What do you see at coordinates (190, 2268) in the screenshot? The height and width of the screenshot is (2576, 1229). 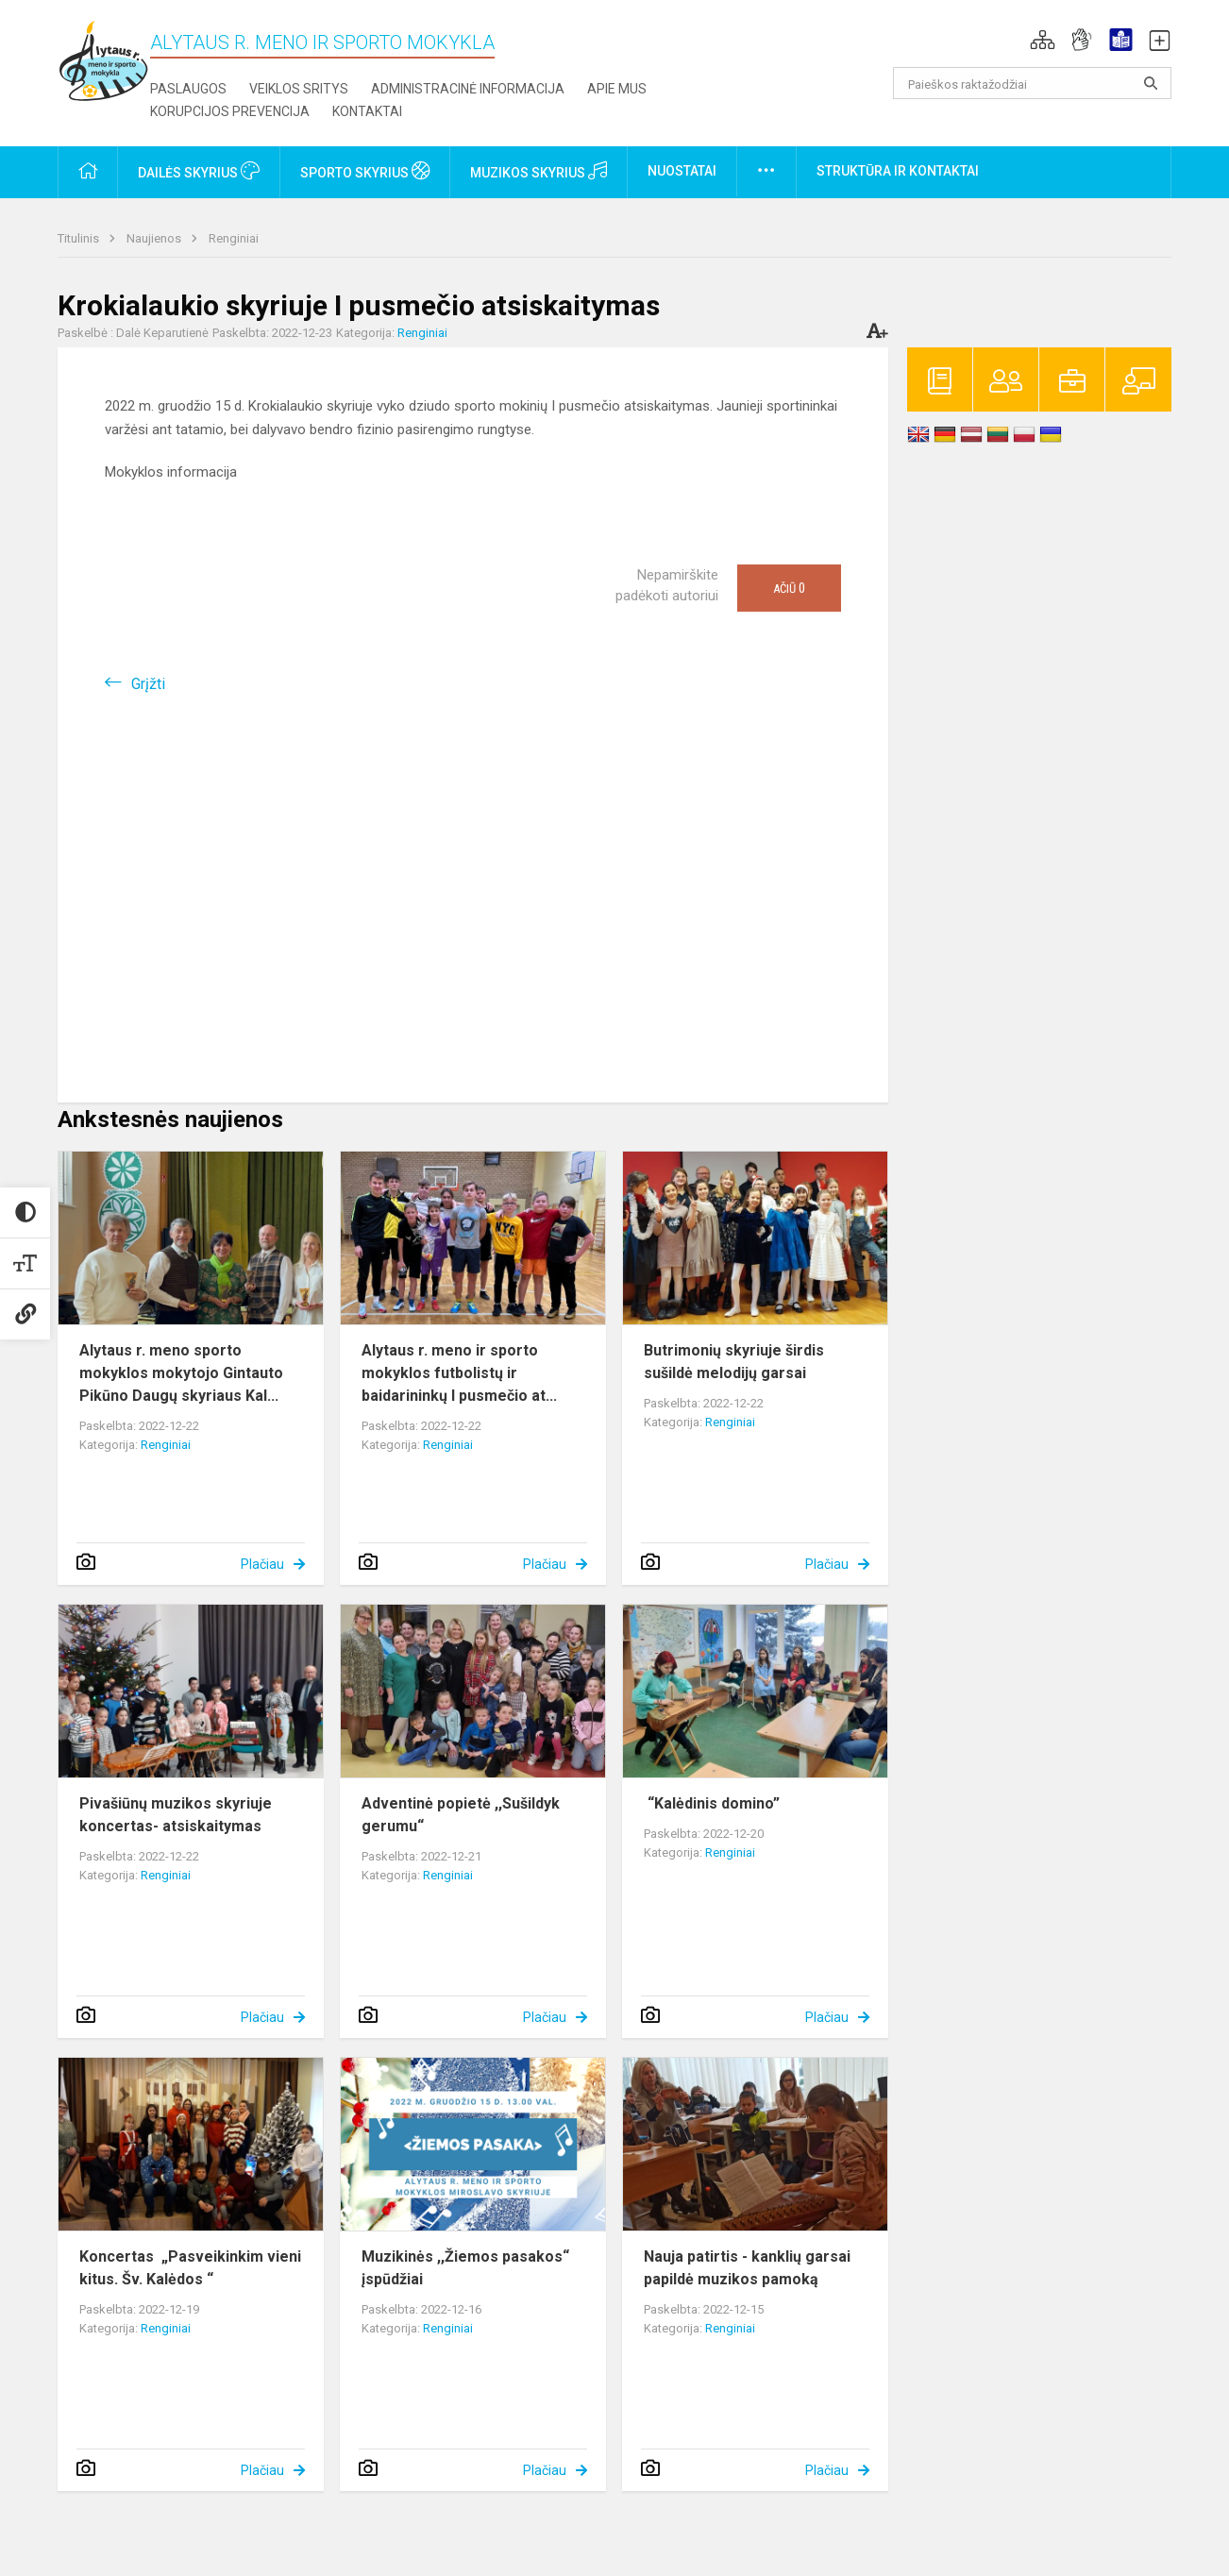 I see `Koncertas „Pasveikinkim vieni kitus. Šv. Kalėdos “` at bounding box center [190, 2268].